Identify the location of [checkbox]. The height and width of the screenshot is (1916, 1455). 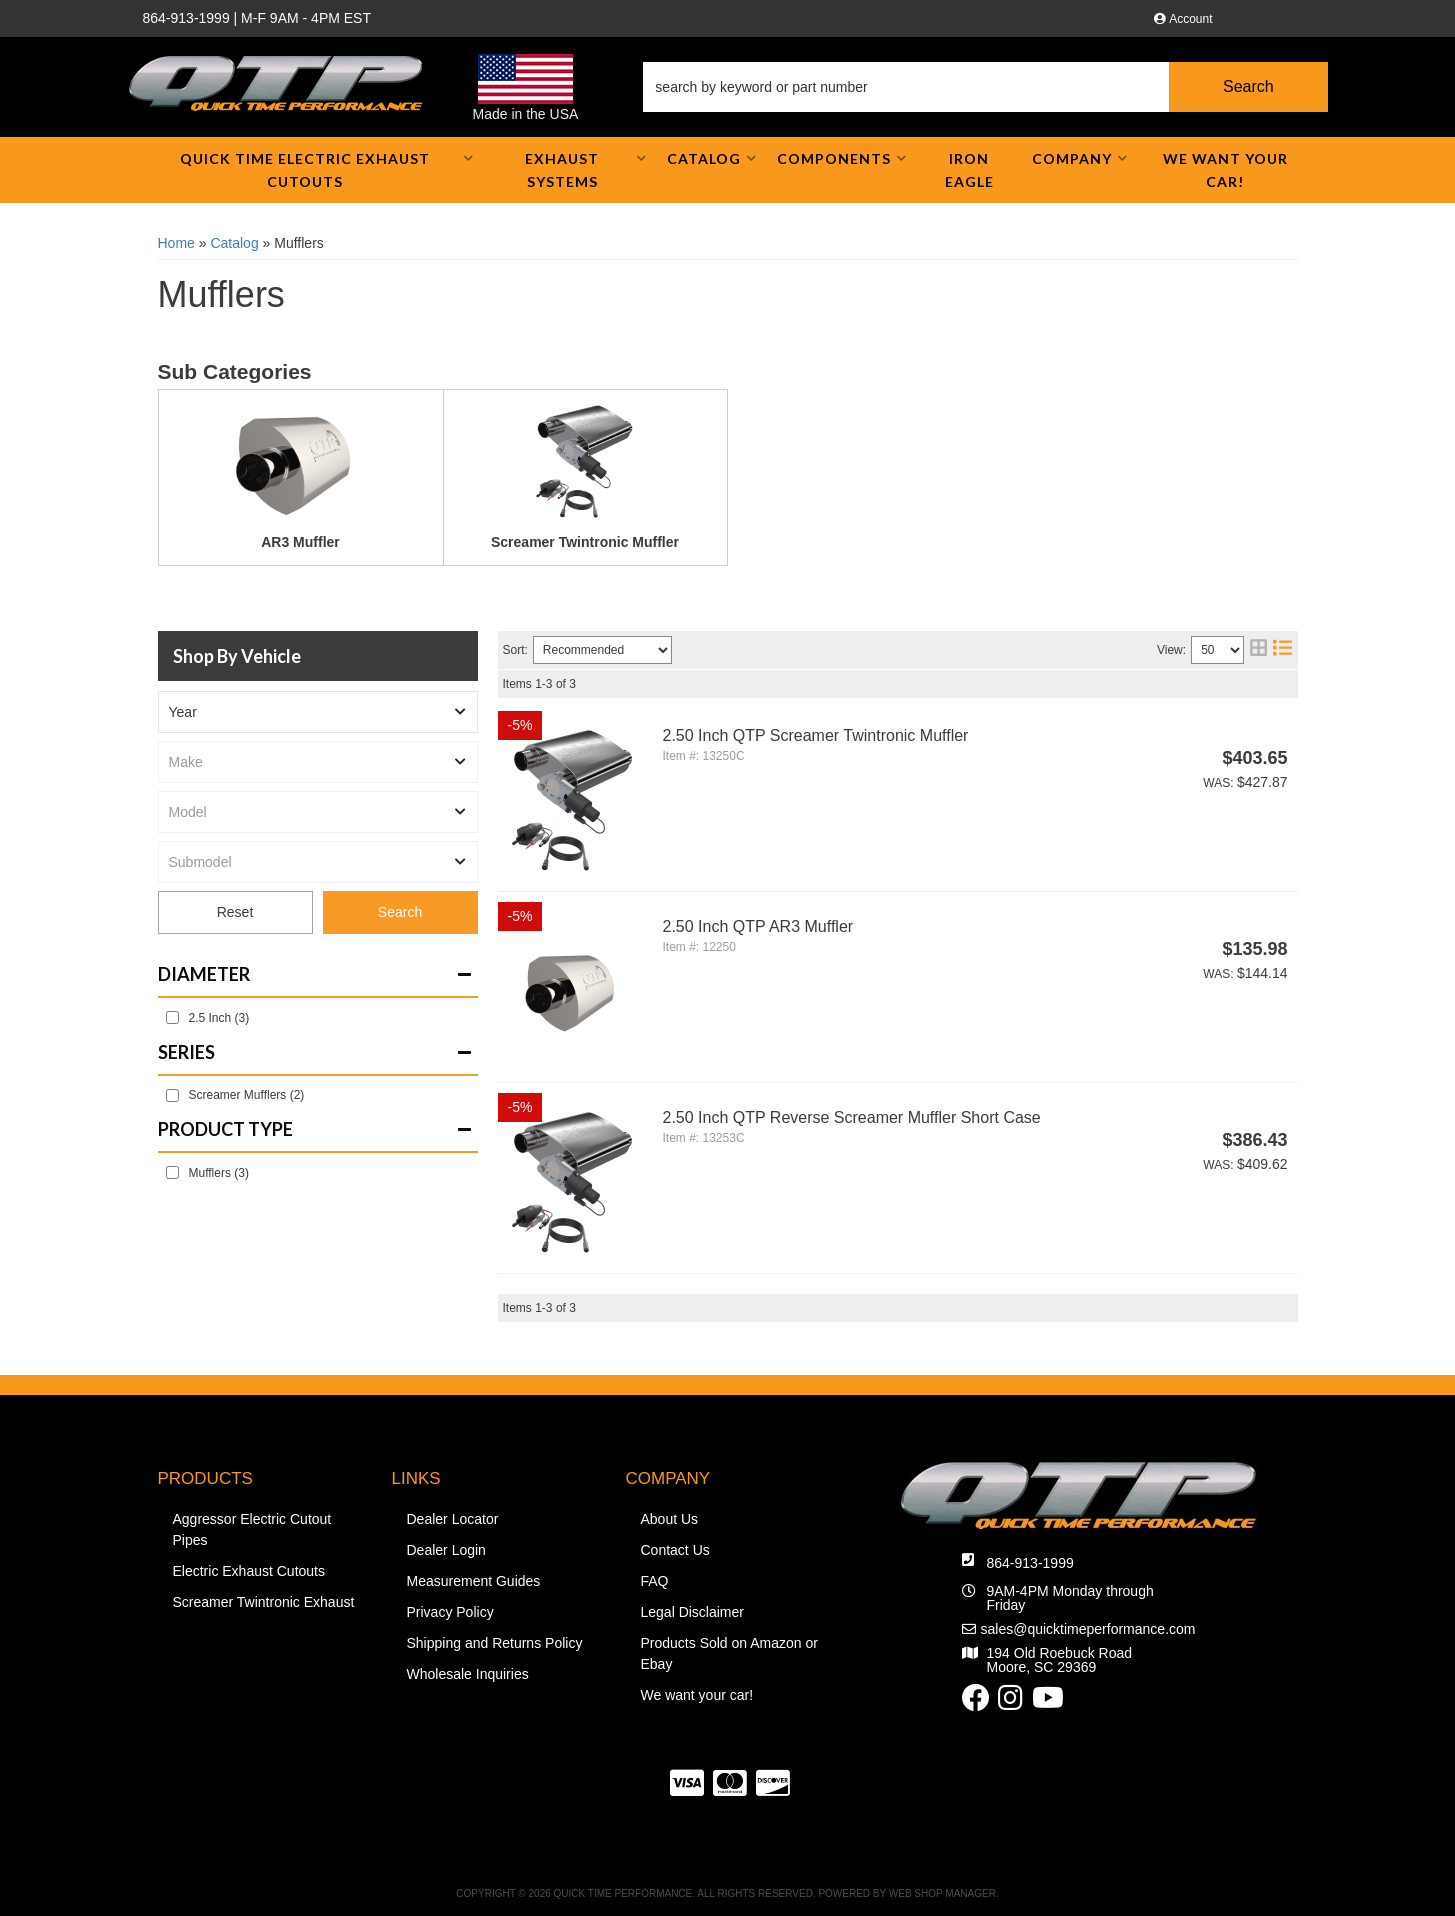
(172, 1017).